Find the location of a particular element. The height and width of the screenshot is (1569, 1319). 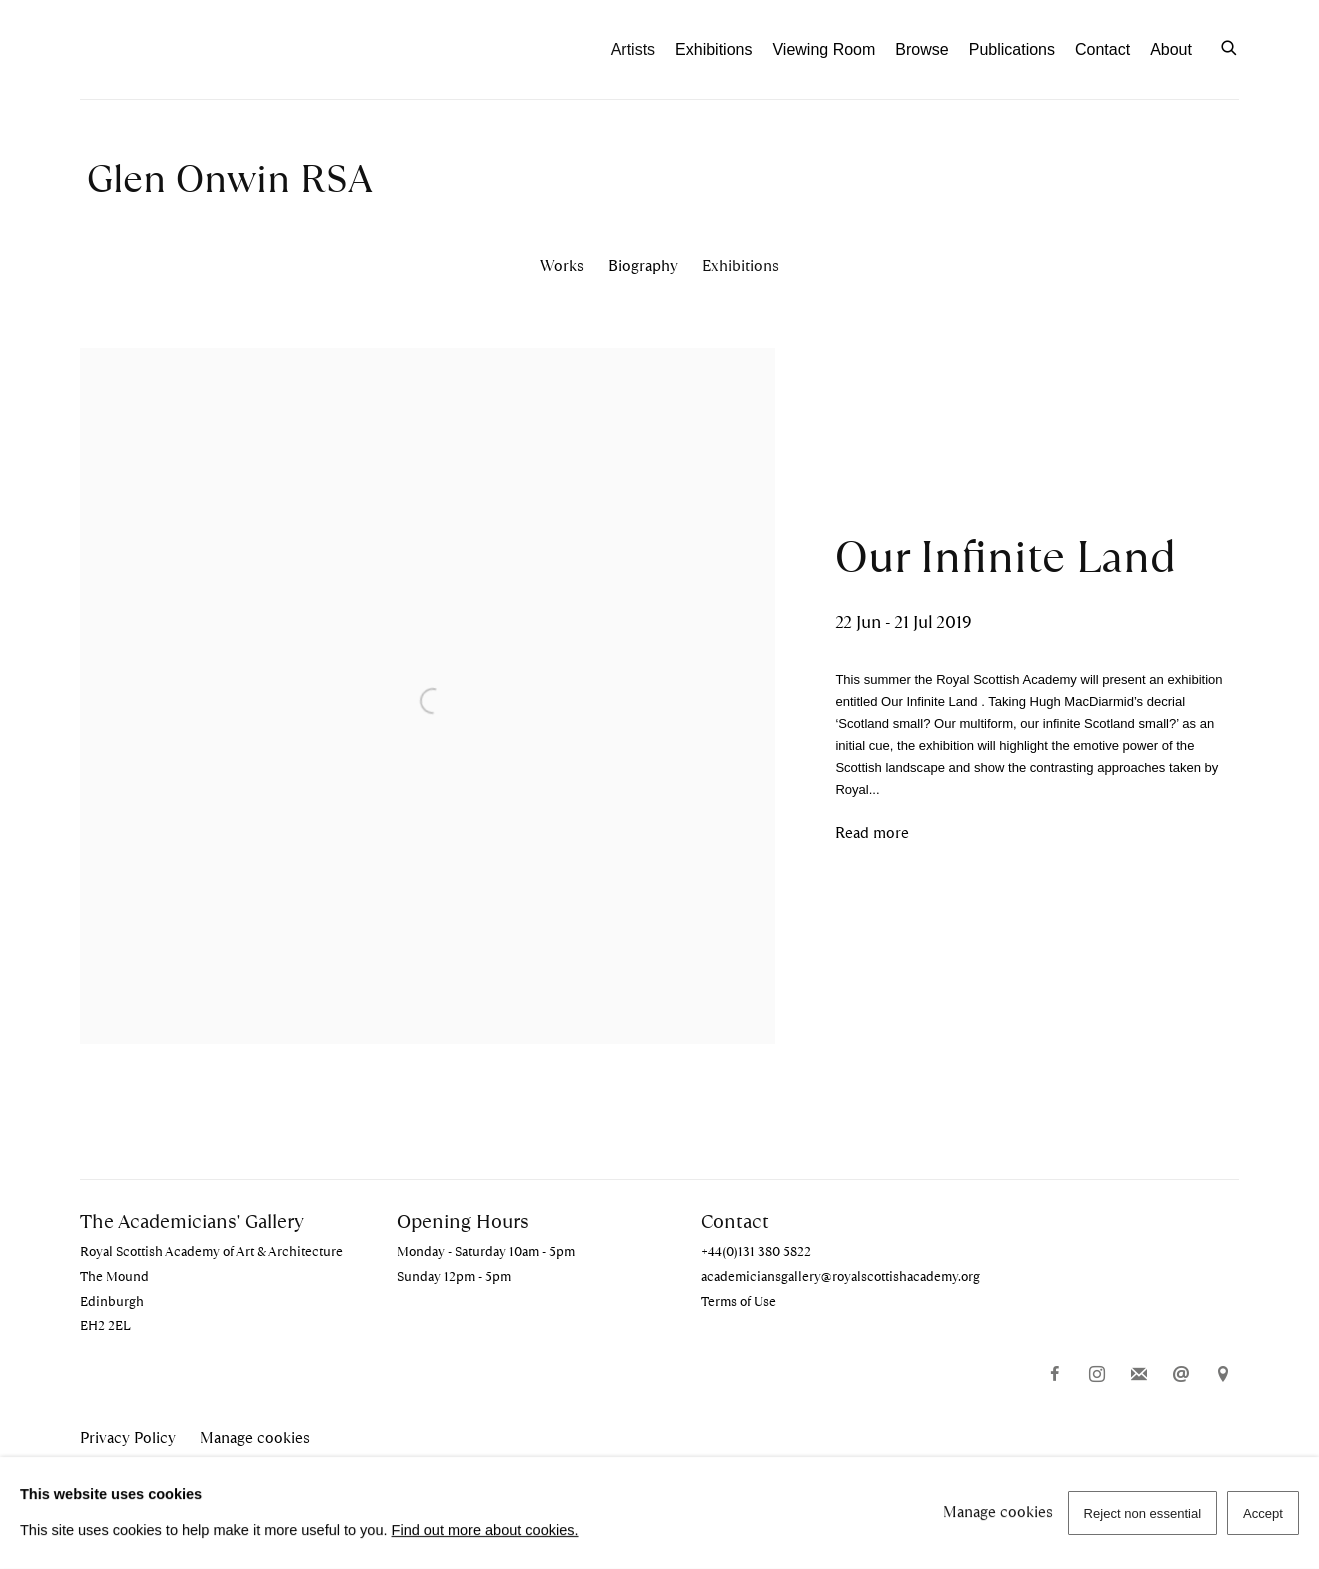

Join the mailing list is located at coordinates (1139, 1375).